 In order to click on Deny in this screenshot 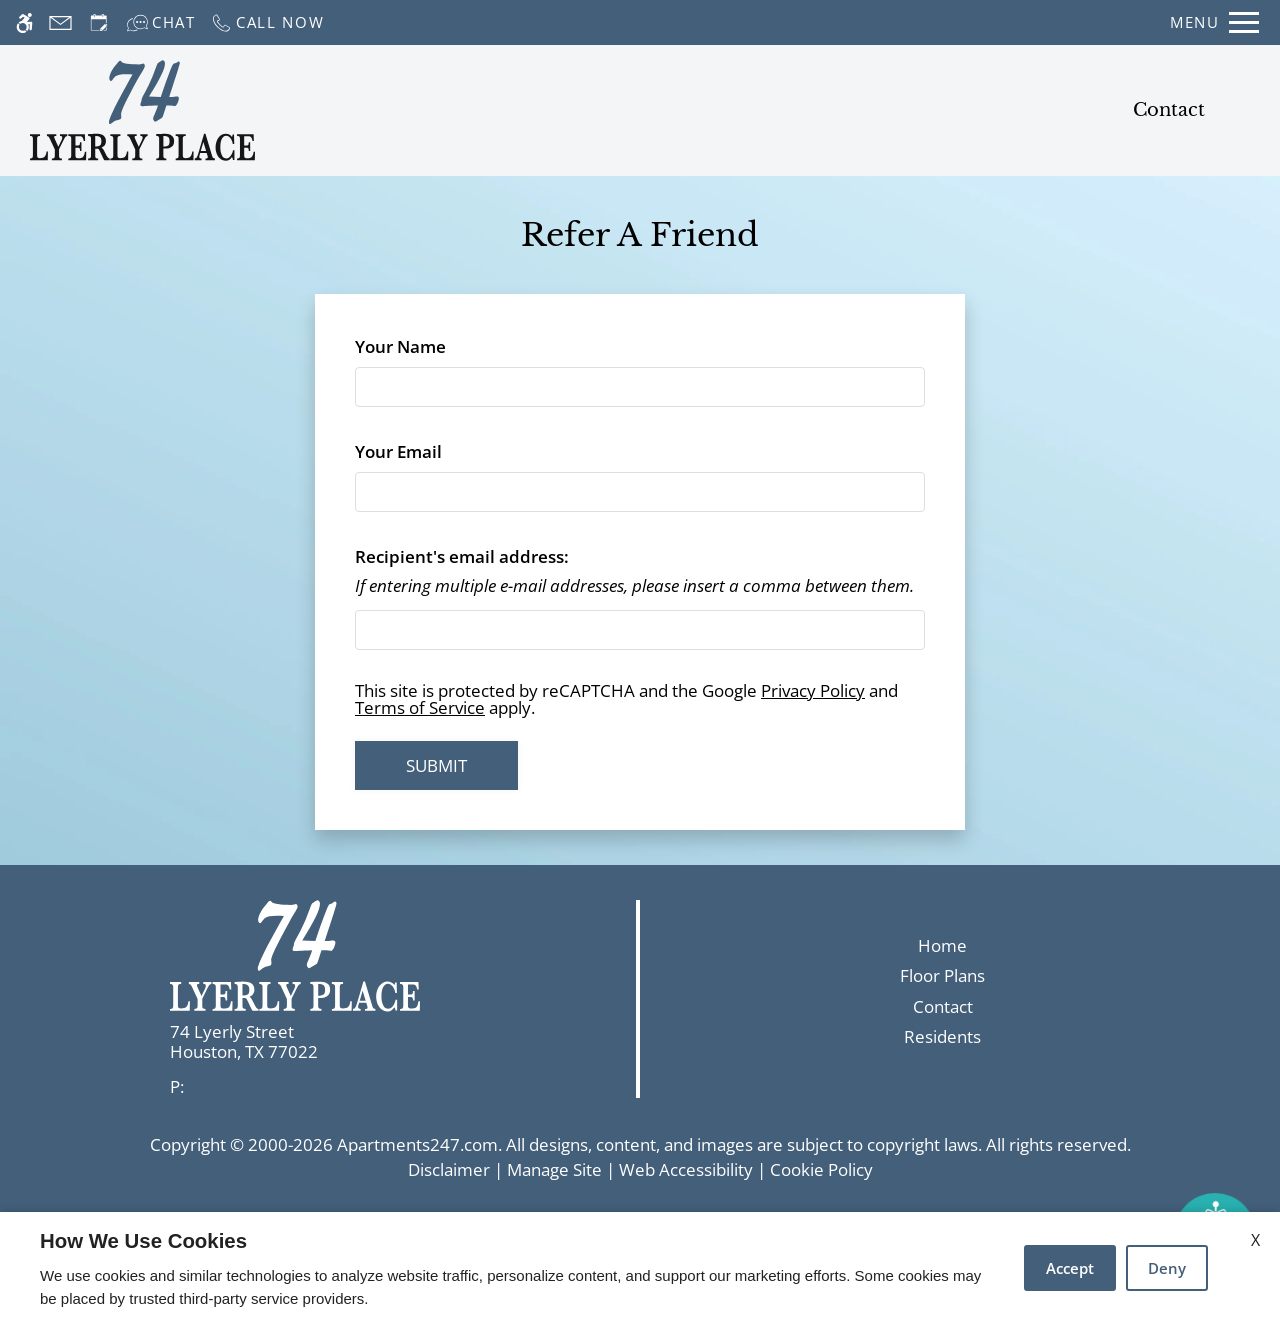, I will do `click(1167, 1268)`.